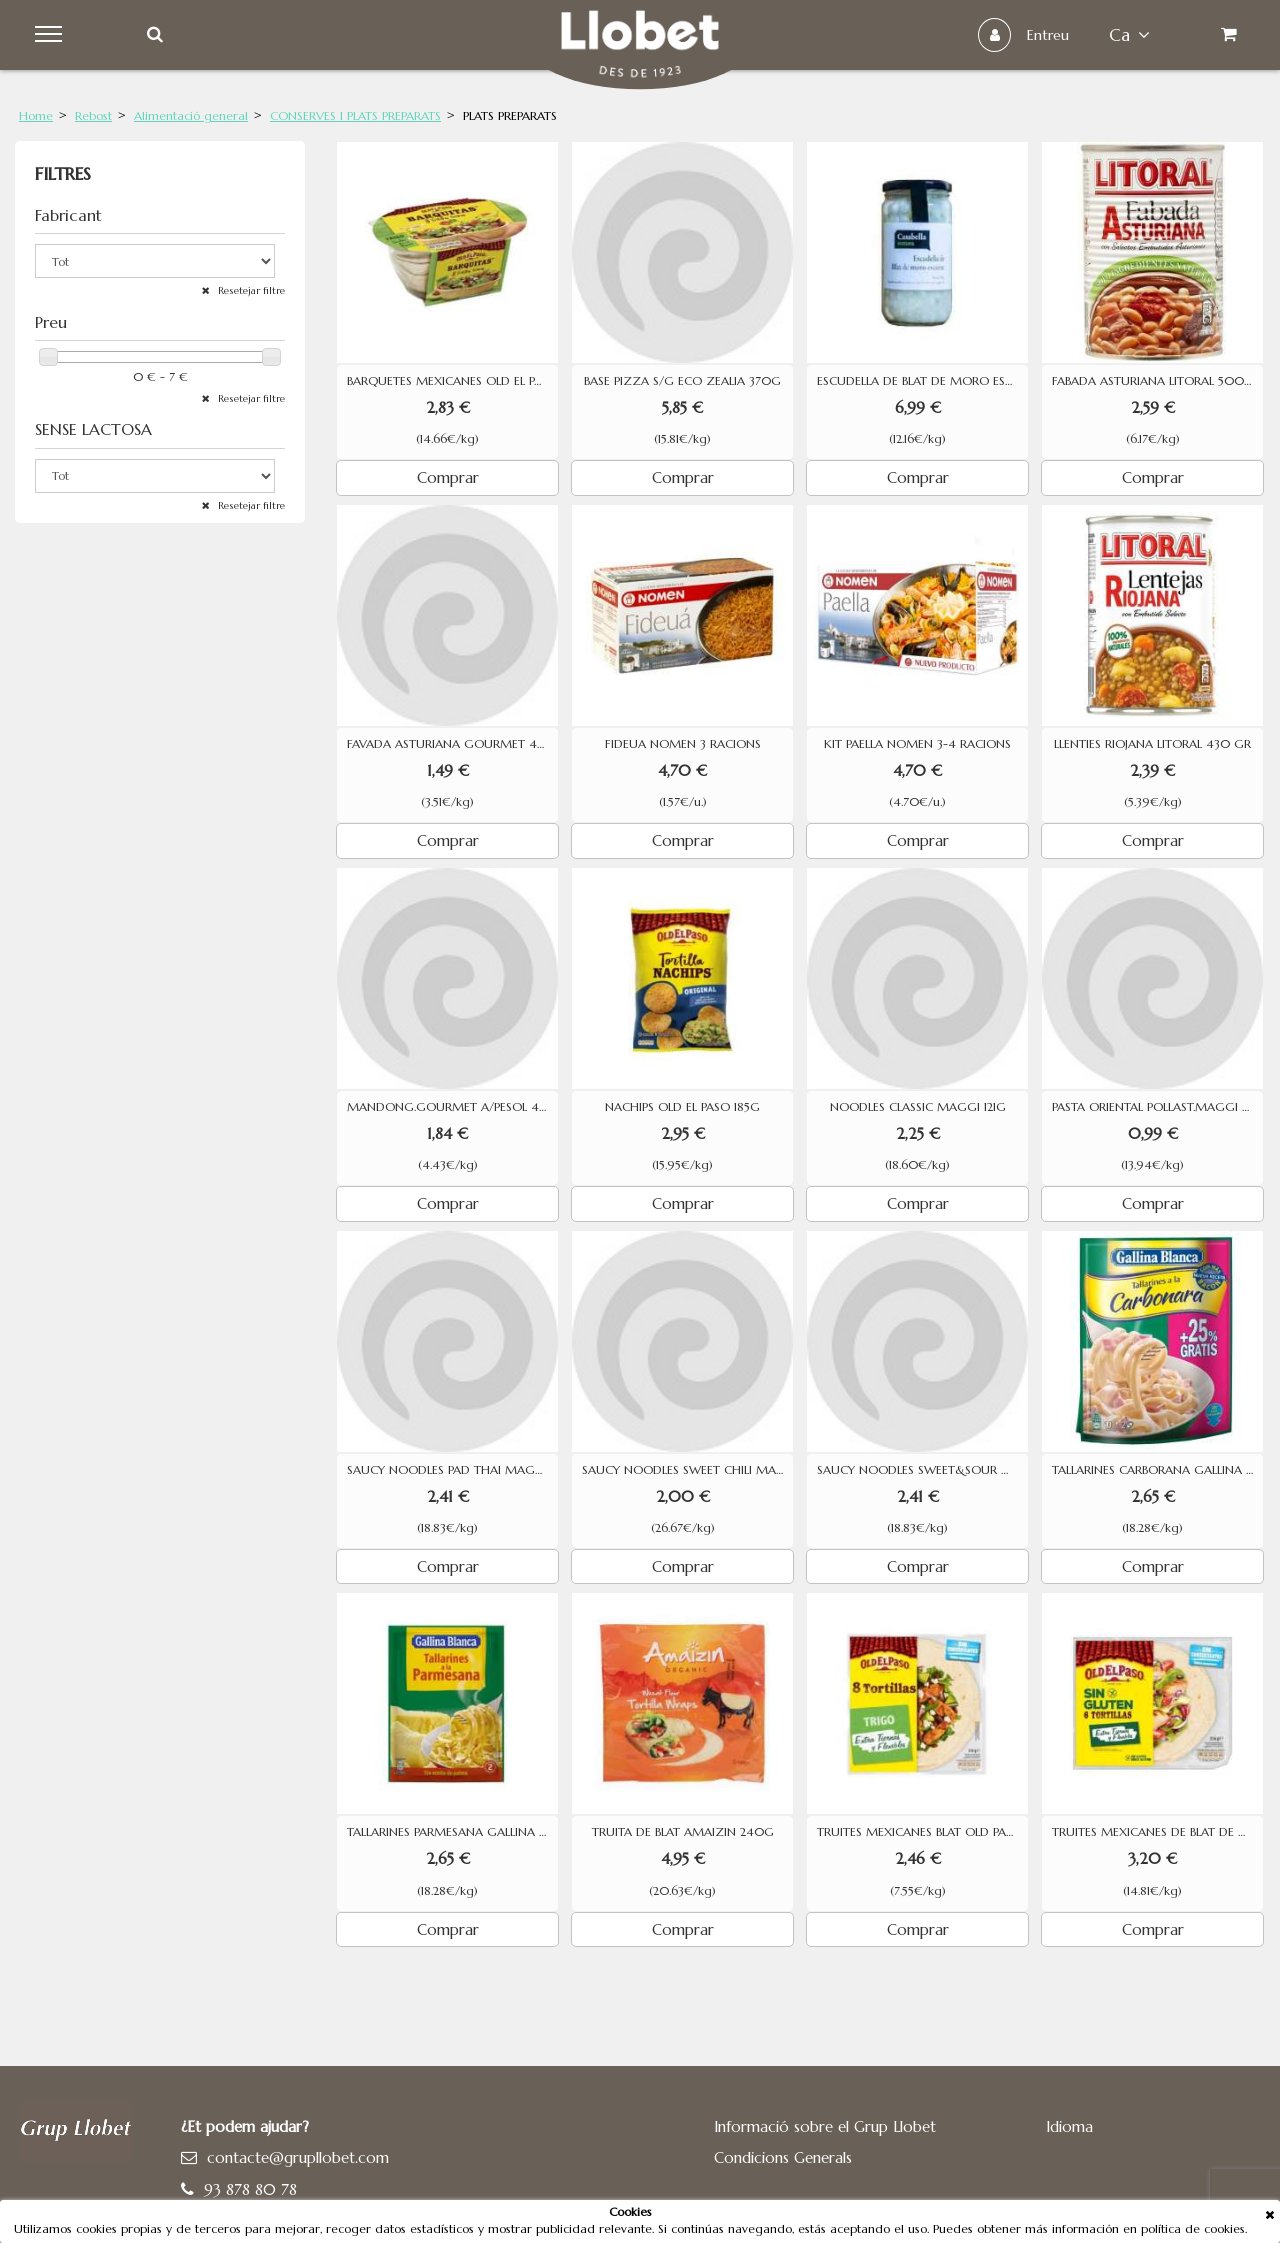  What do you see at coordinates (452, 381) in the screenshot?
I see `BARQUETES MEXICANES OLD EL PASO 8 UNITATS` at bounding box center [452, 381].